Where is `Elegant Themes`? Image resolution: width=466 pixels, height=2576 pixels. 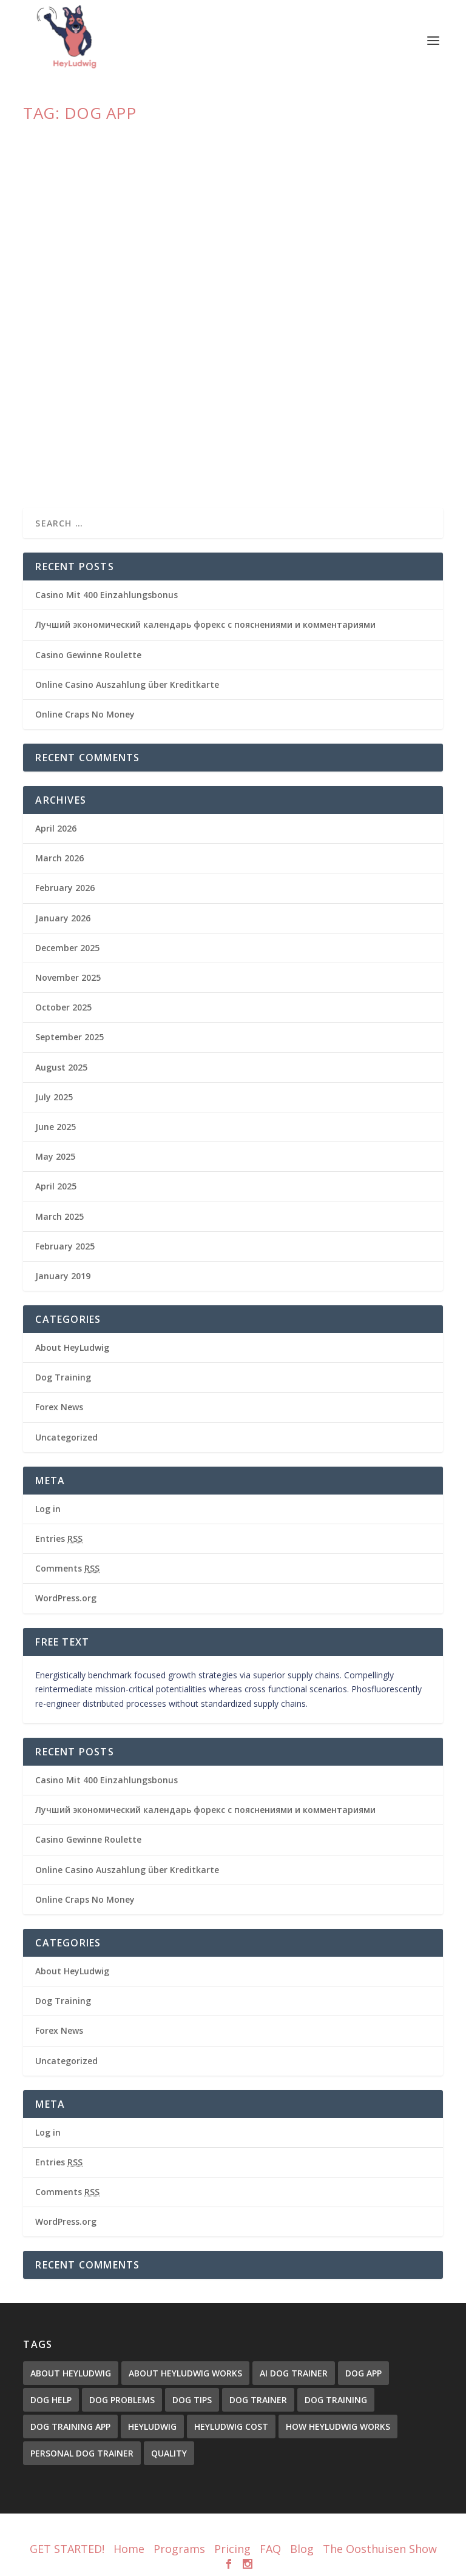 Elegant Themes is located at coordinates (211, 2530).